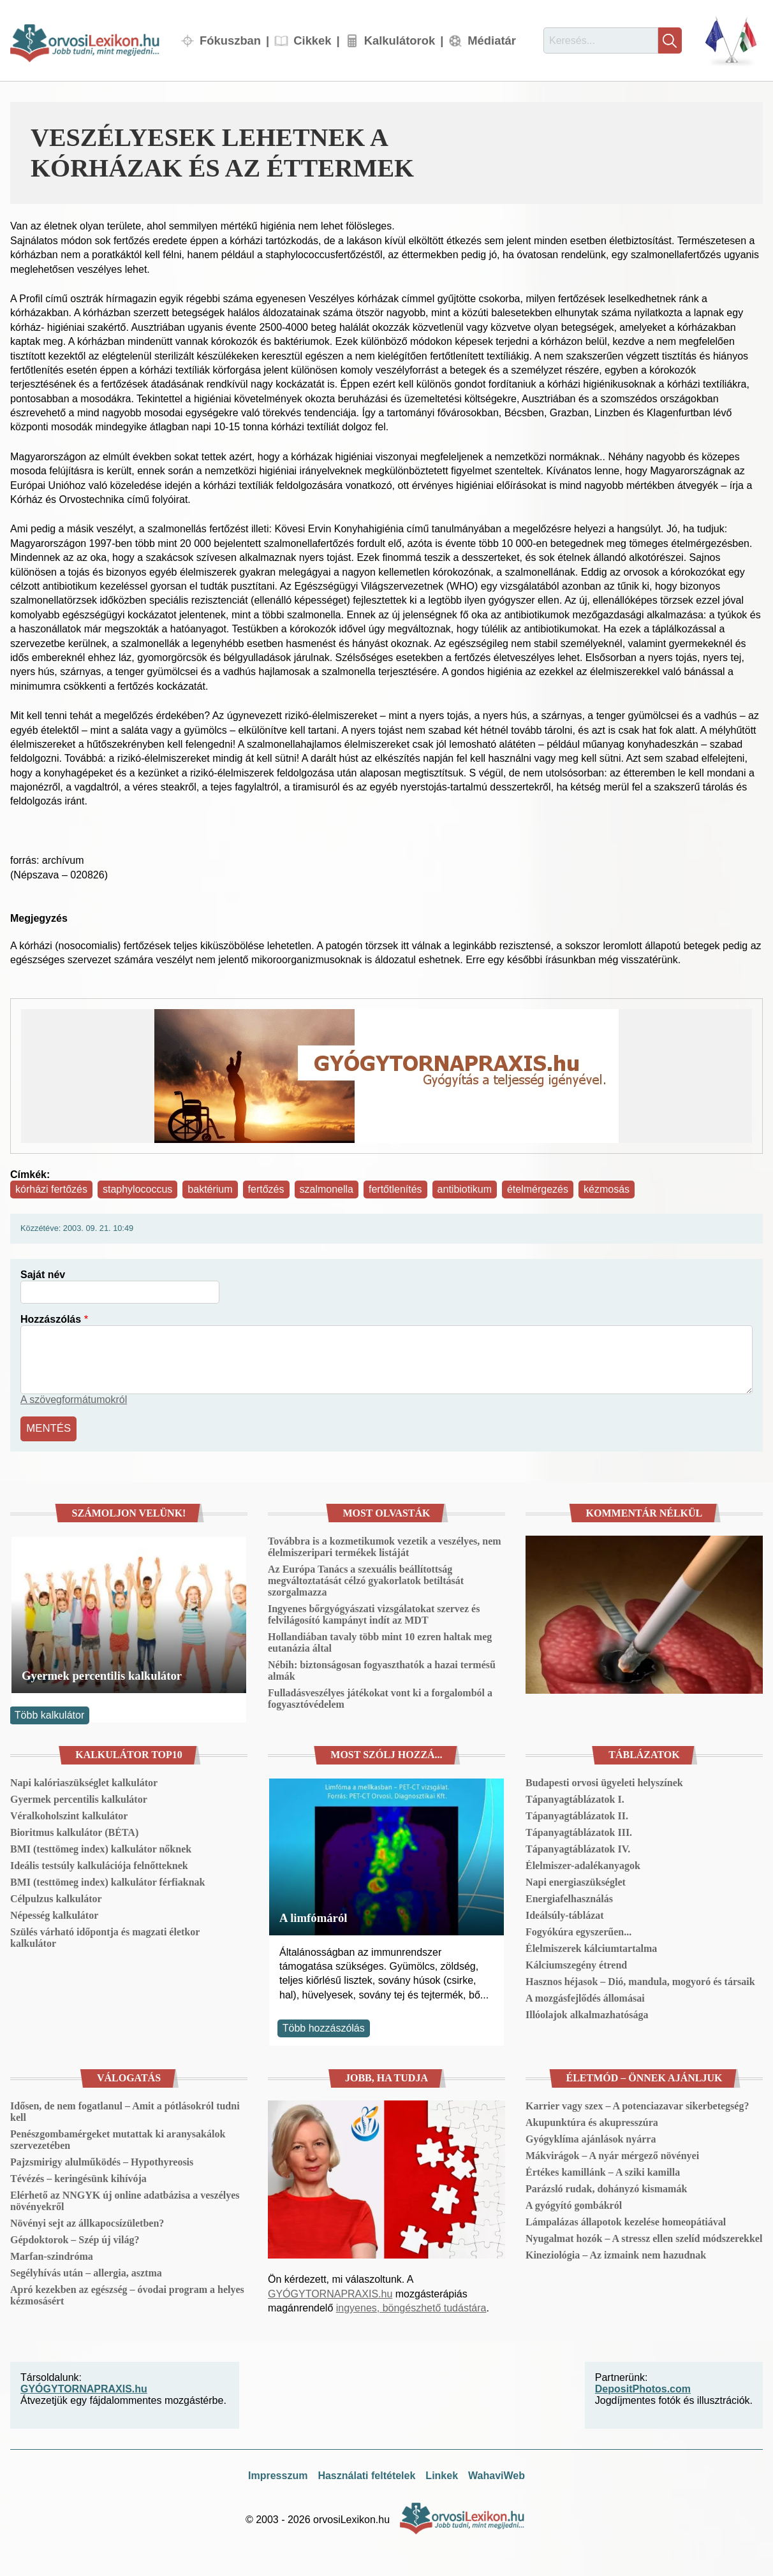  I want to click on Véralkoholszint kalkulátor, so click(69, 1814).